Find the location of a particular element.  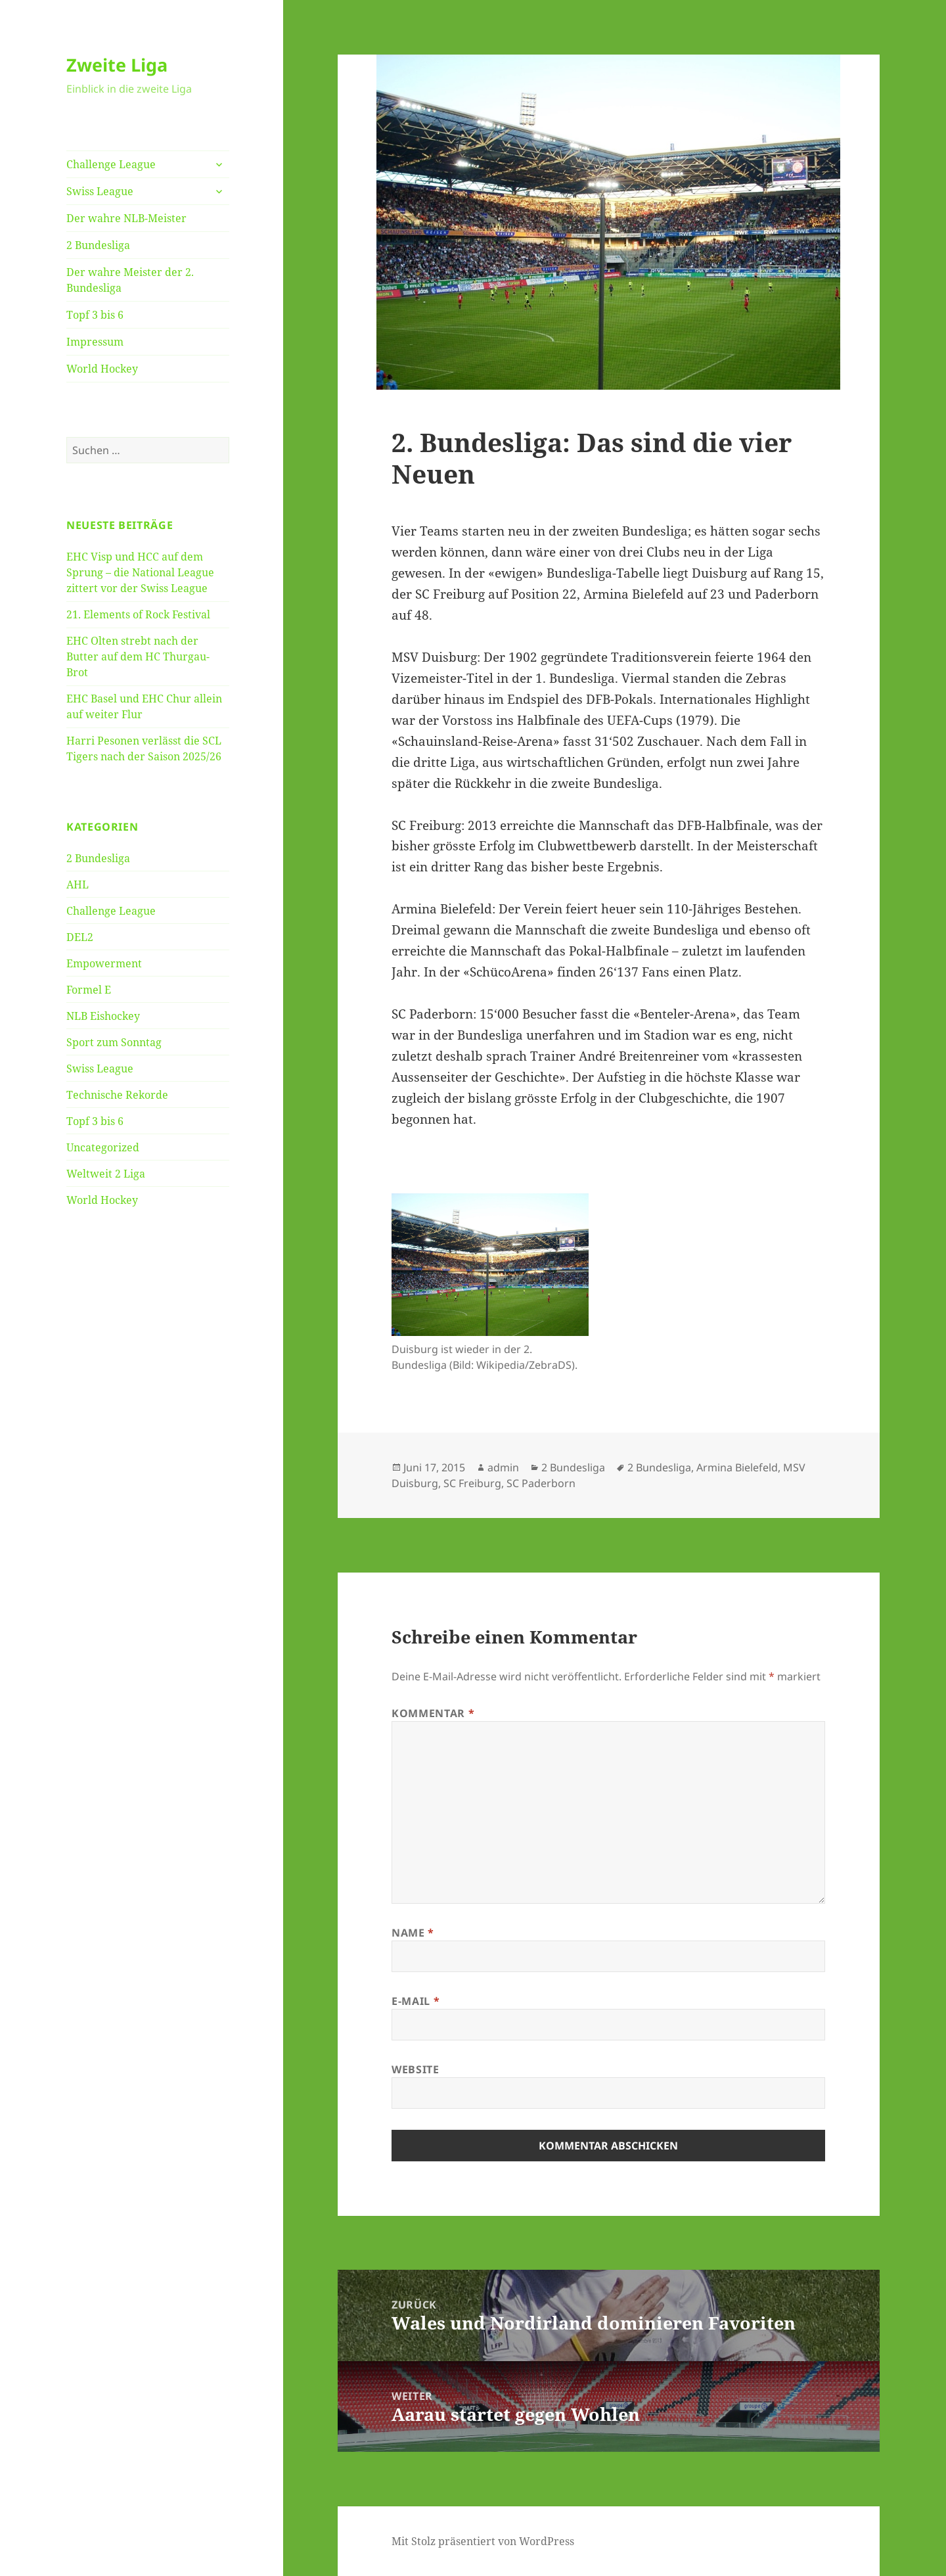

Weltweit 2 Liga is located at coordinates (105, 1173).